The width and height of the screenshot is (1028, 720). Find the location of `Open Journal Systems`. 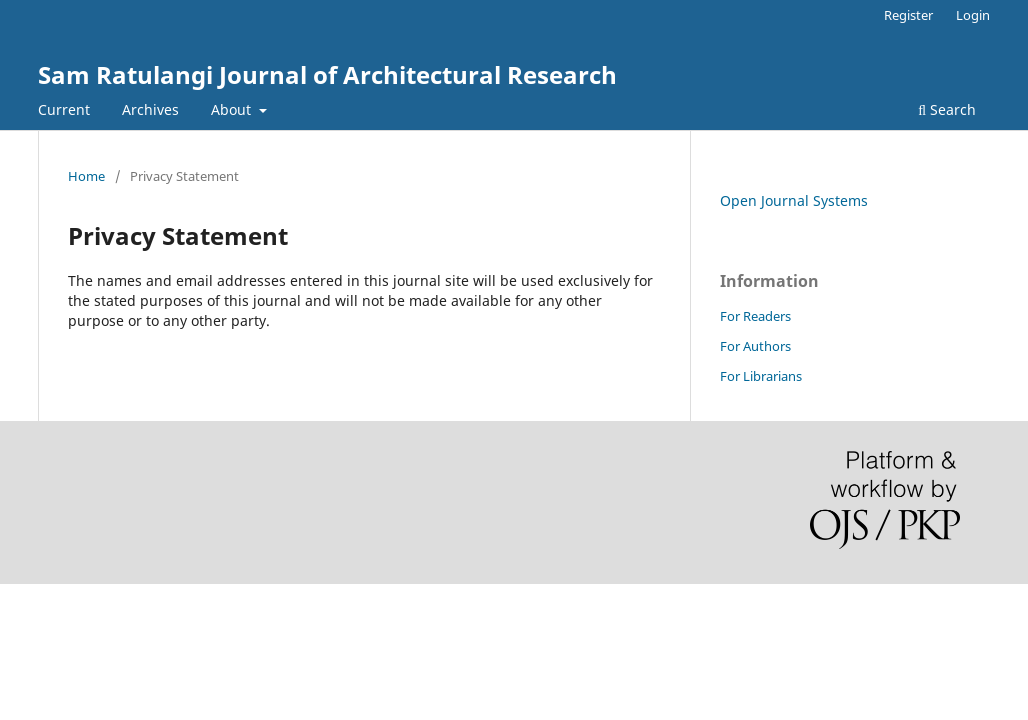

Open Journal Systems is located at coordinates (794, 200).